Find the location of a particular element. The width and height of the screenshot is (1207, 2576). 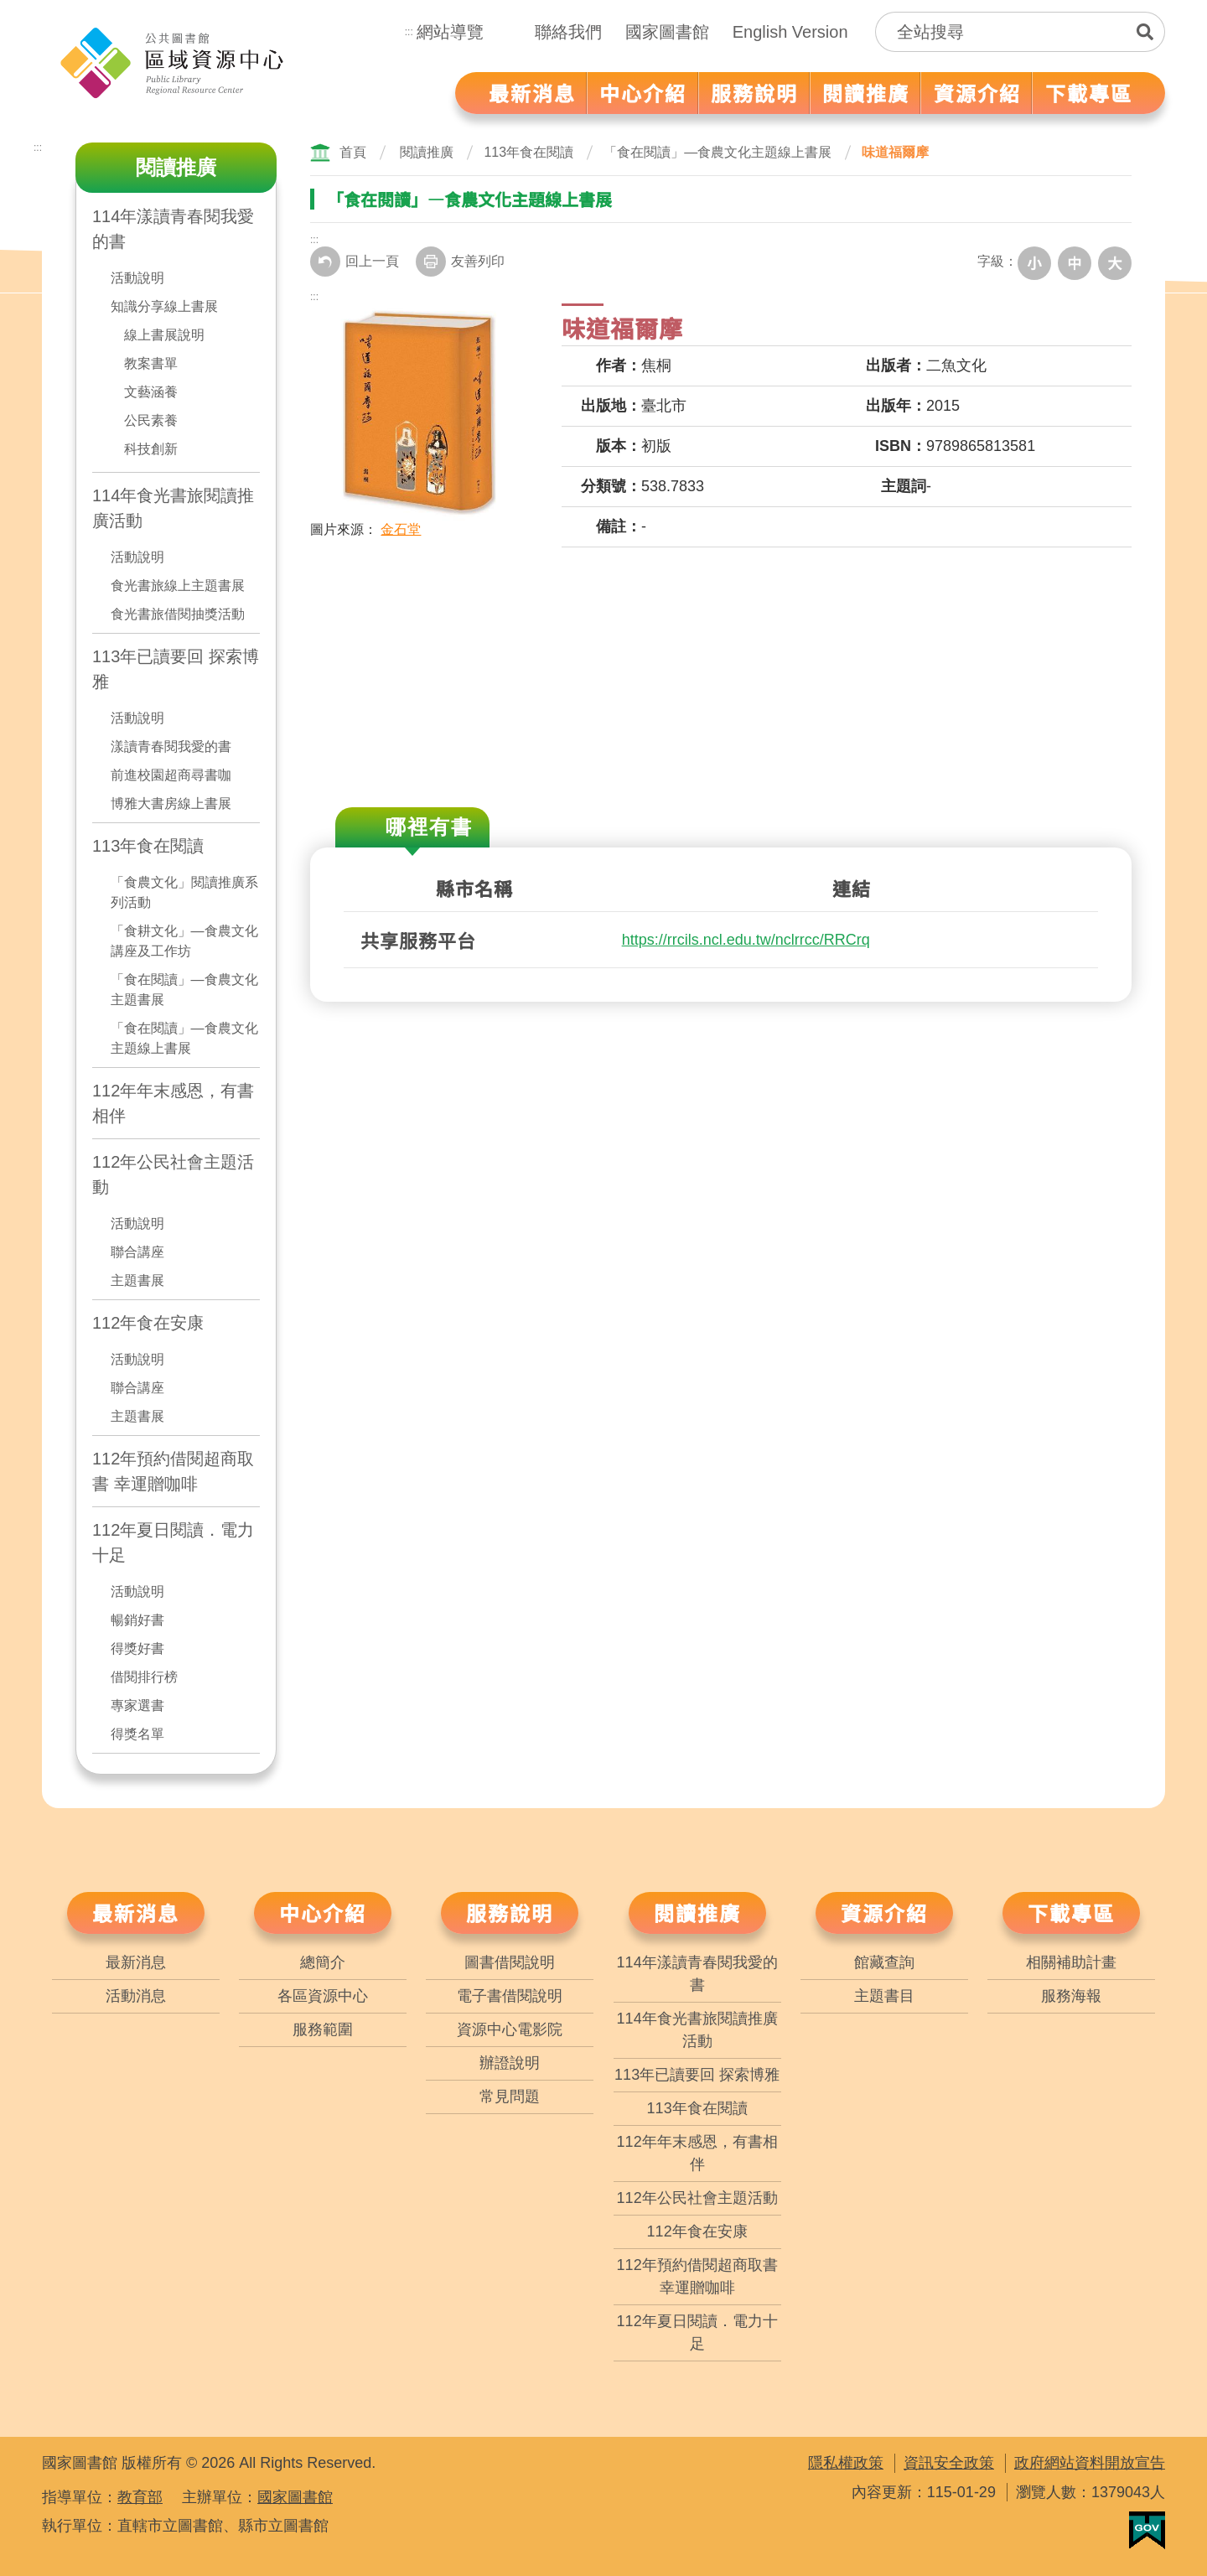

專家選書 is located at coordinates (137, 1705).